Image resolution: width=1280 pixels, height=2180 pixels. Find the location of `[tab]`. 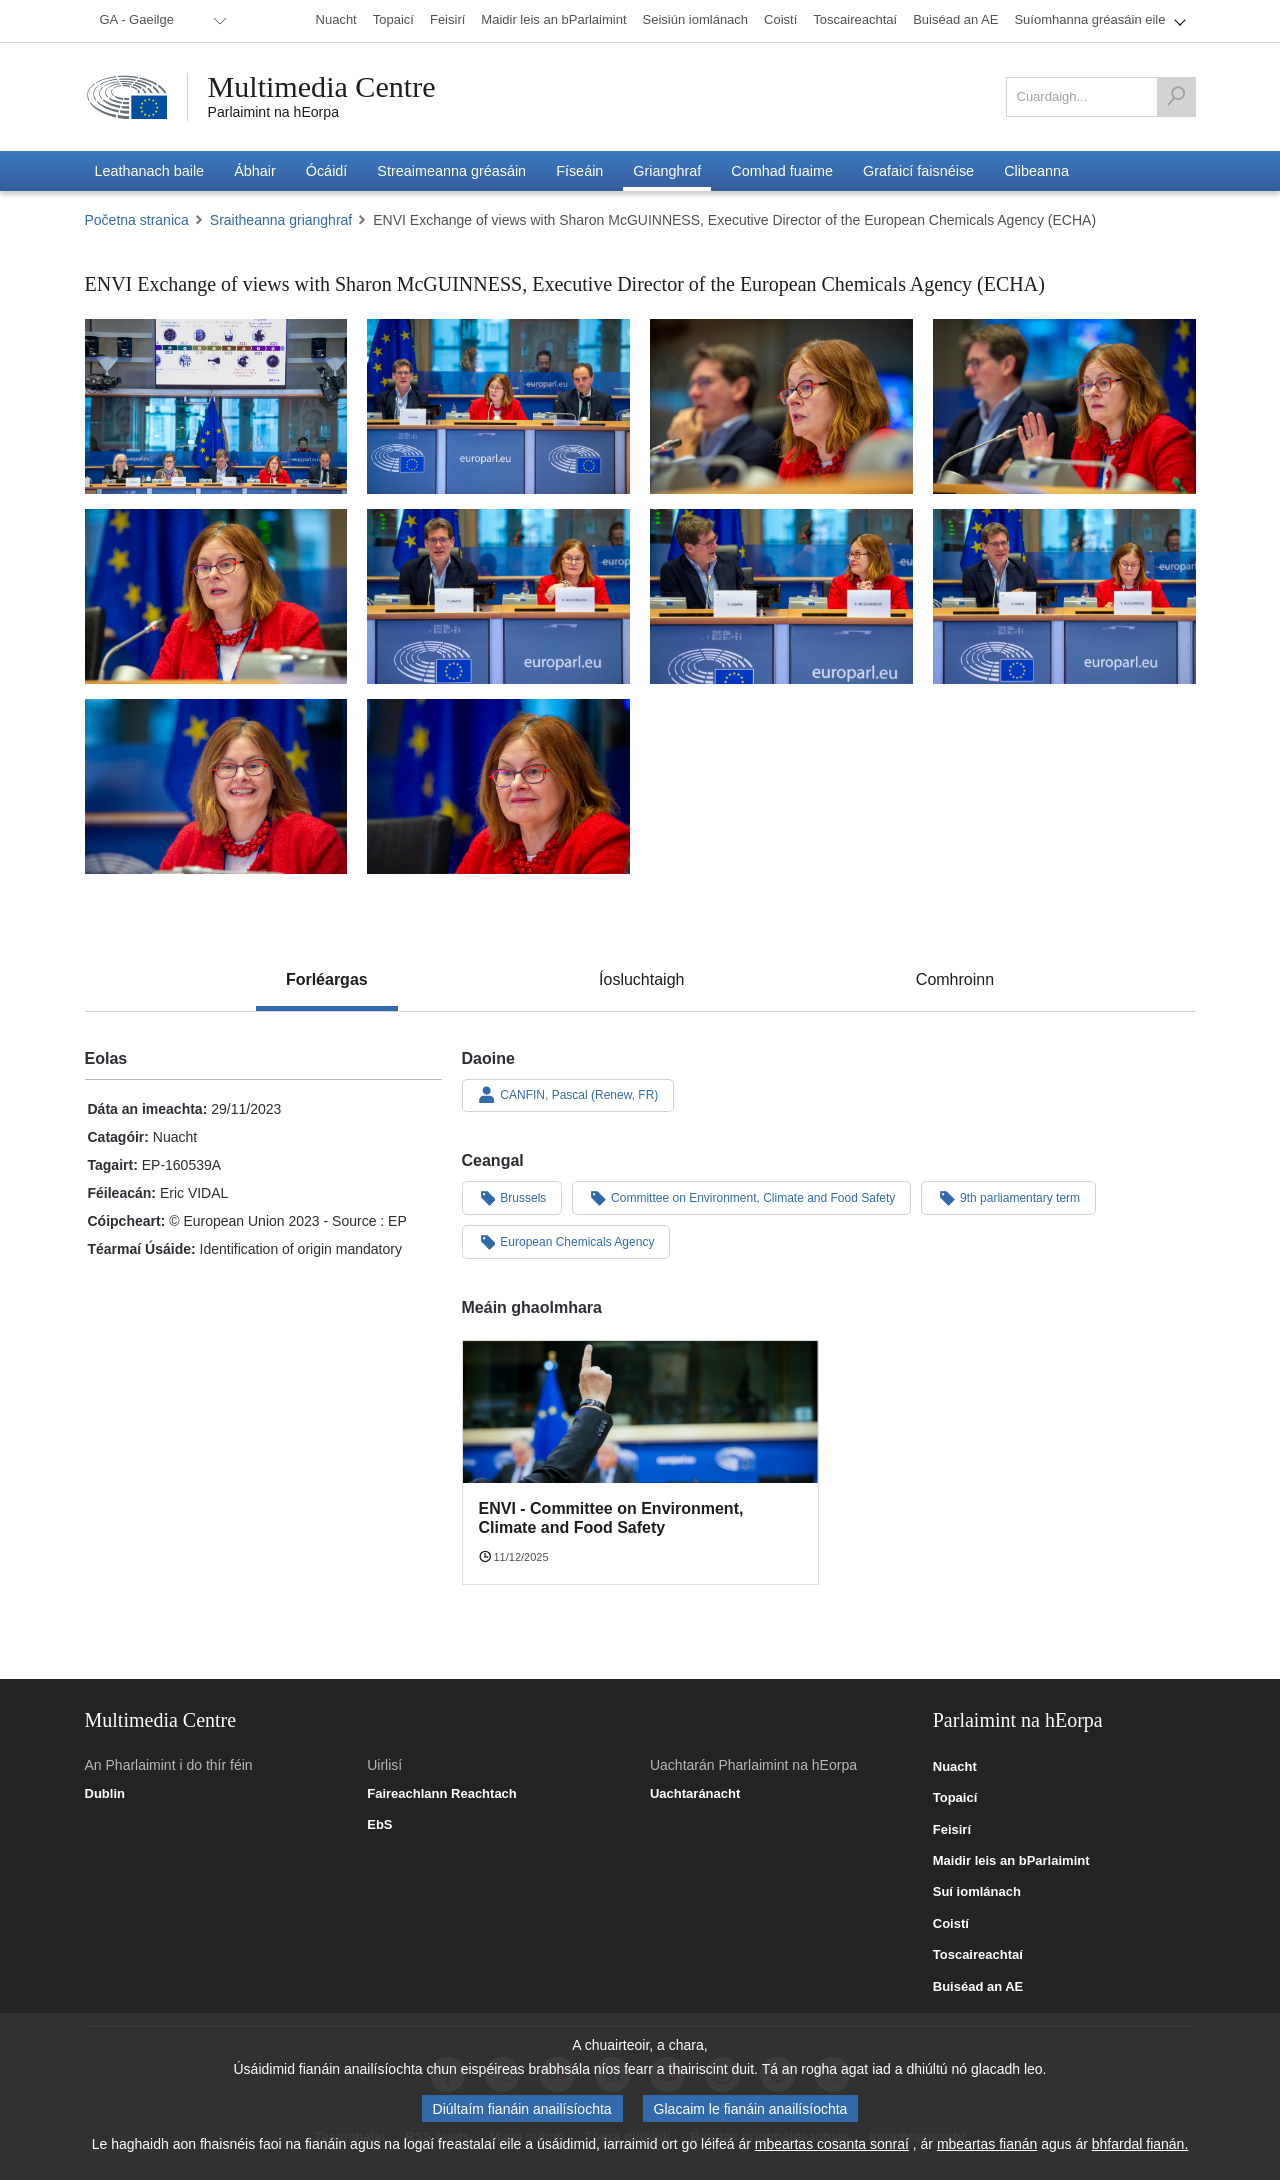

[tab] is located at coordinates (327, 980).